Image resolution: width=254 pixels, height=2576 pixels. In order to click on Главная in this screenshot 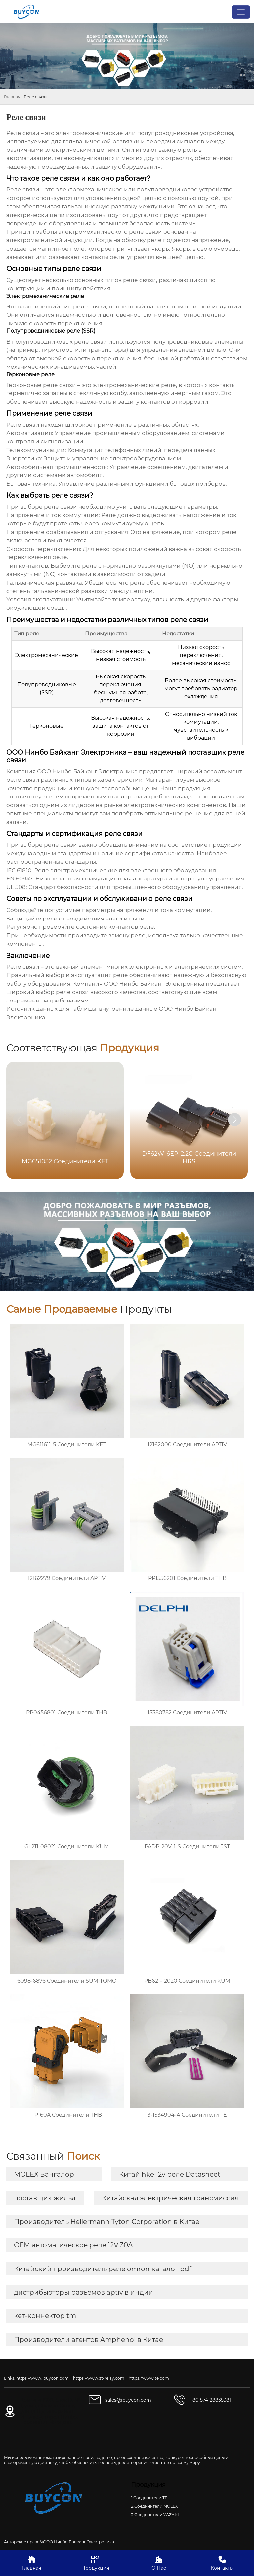, I will do `click(12, 96)`.